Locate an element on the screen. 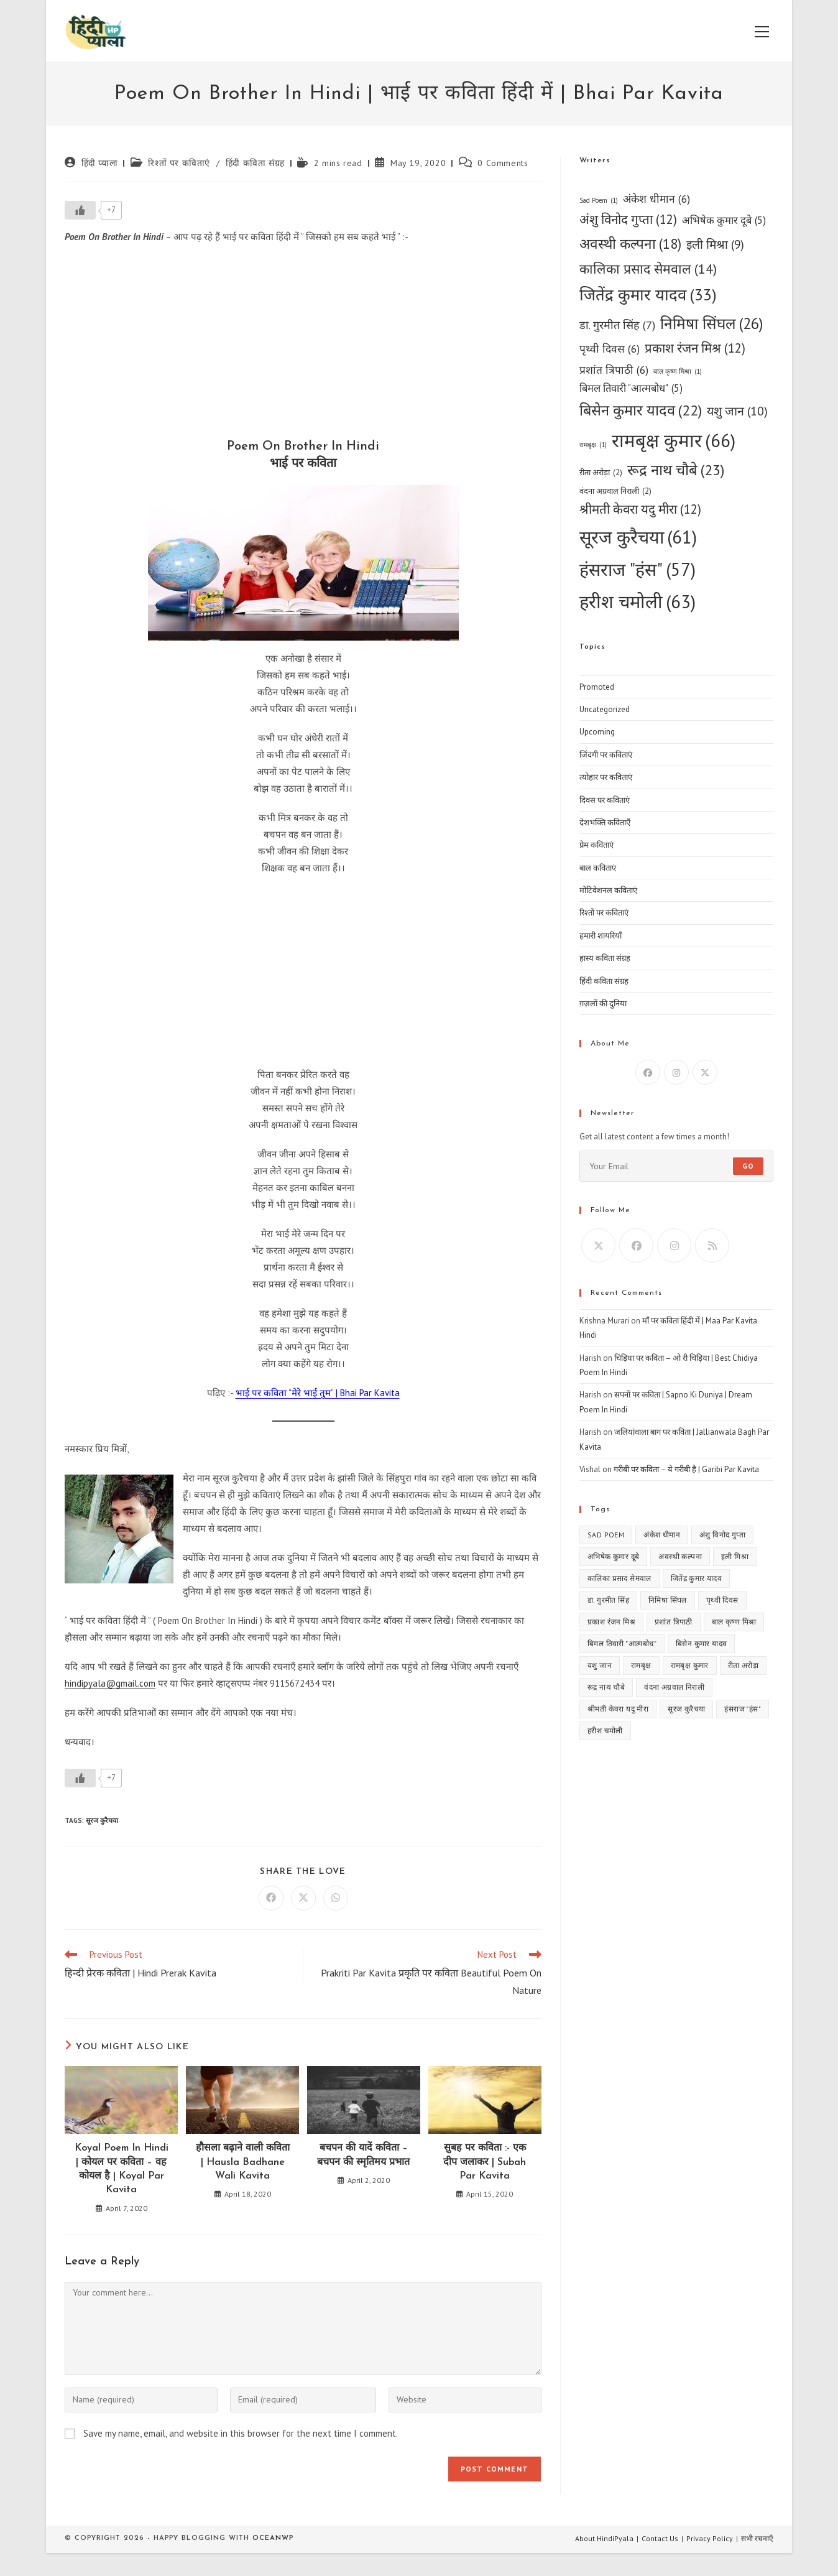 The height and width of the screenshot is (2576, 838). रीता अरोड़ा [रीता अरोड़ा (2 items)] is located at coordinates (600, 472).